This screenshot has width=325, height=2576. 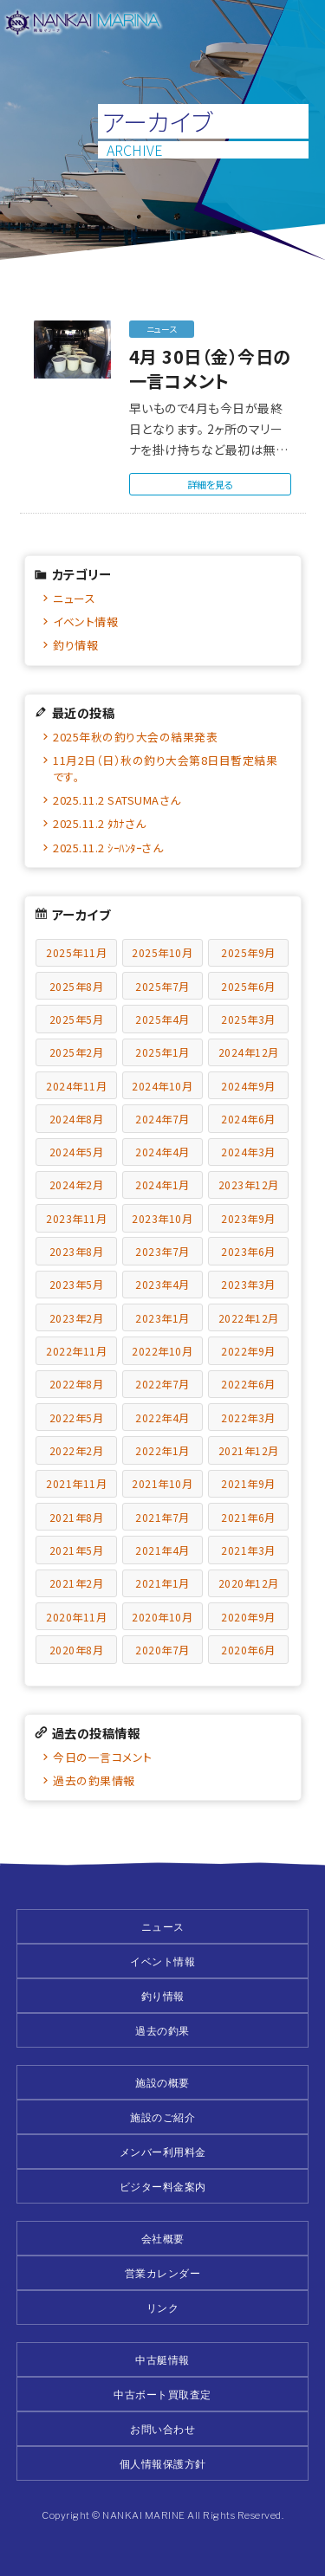 I want to click on 2021年11月, so click(x=76, y=1483).